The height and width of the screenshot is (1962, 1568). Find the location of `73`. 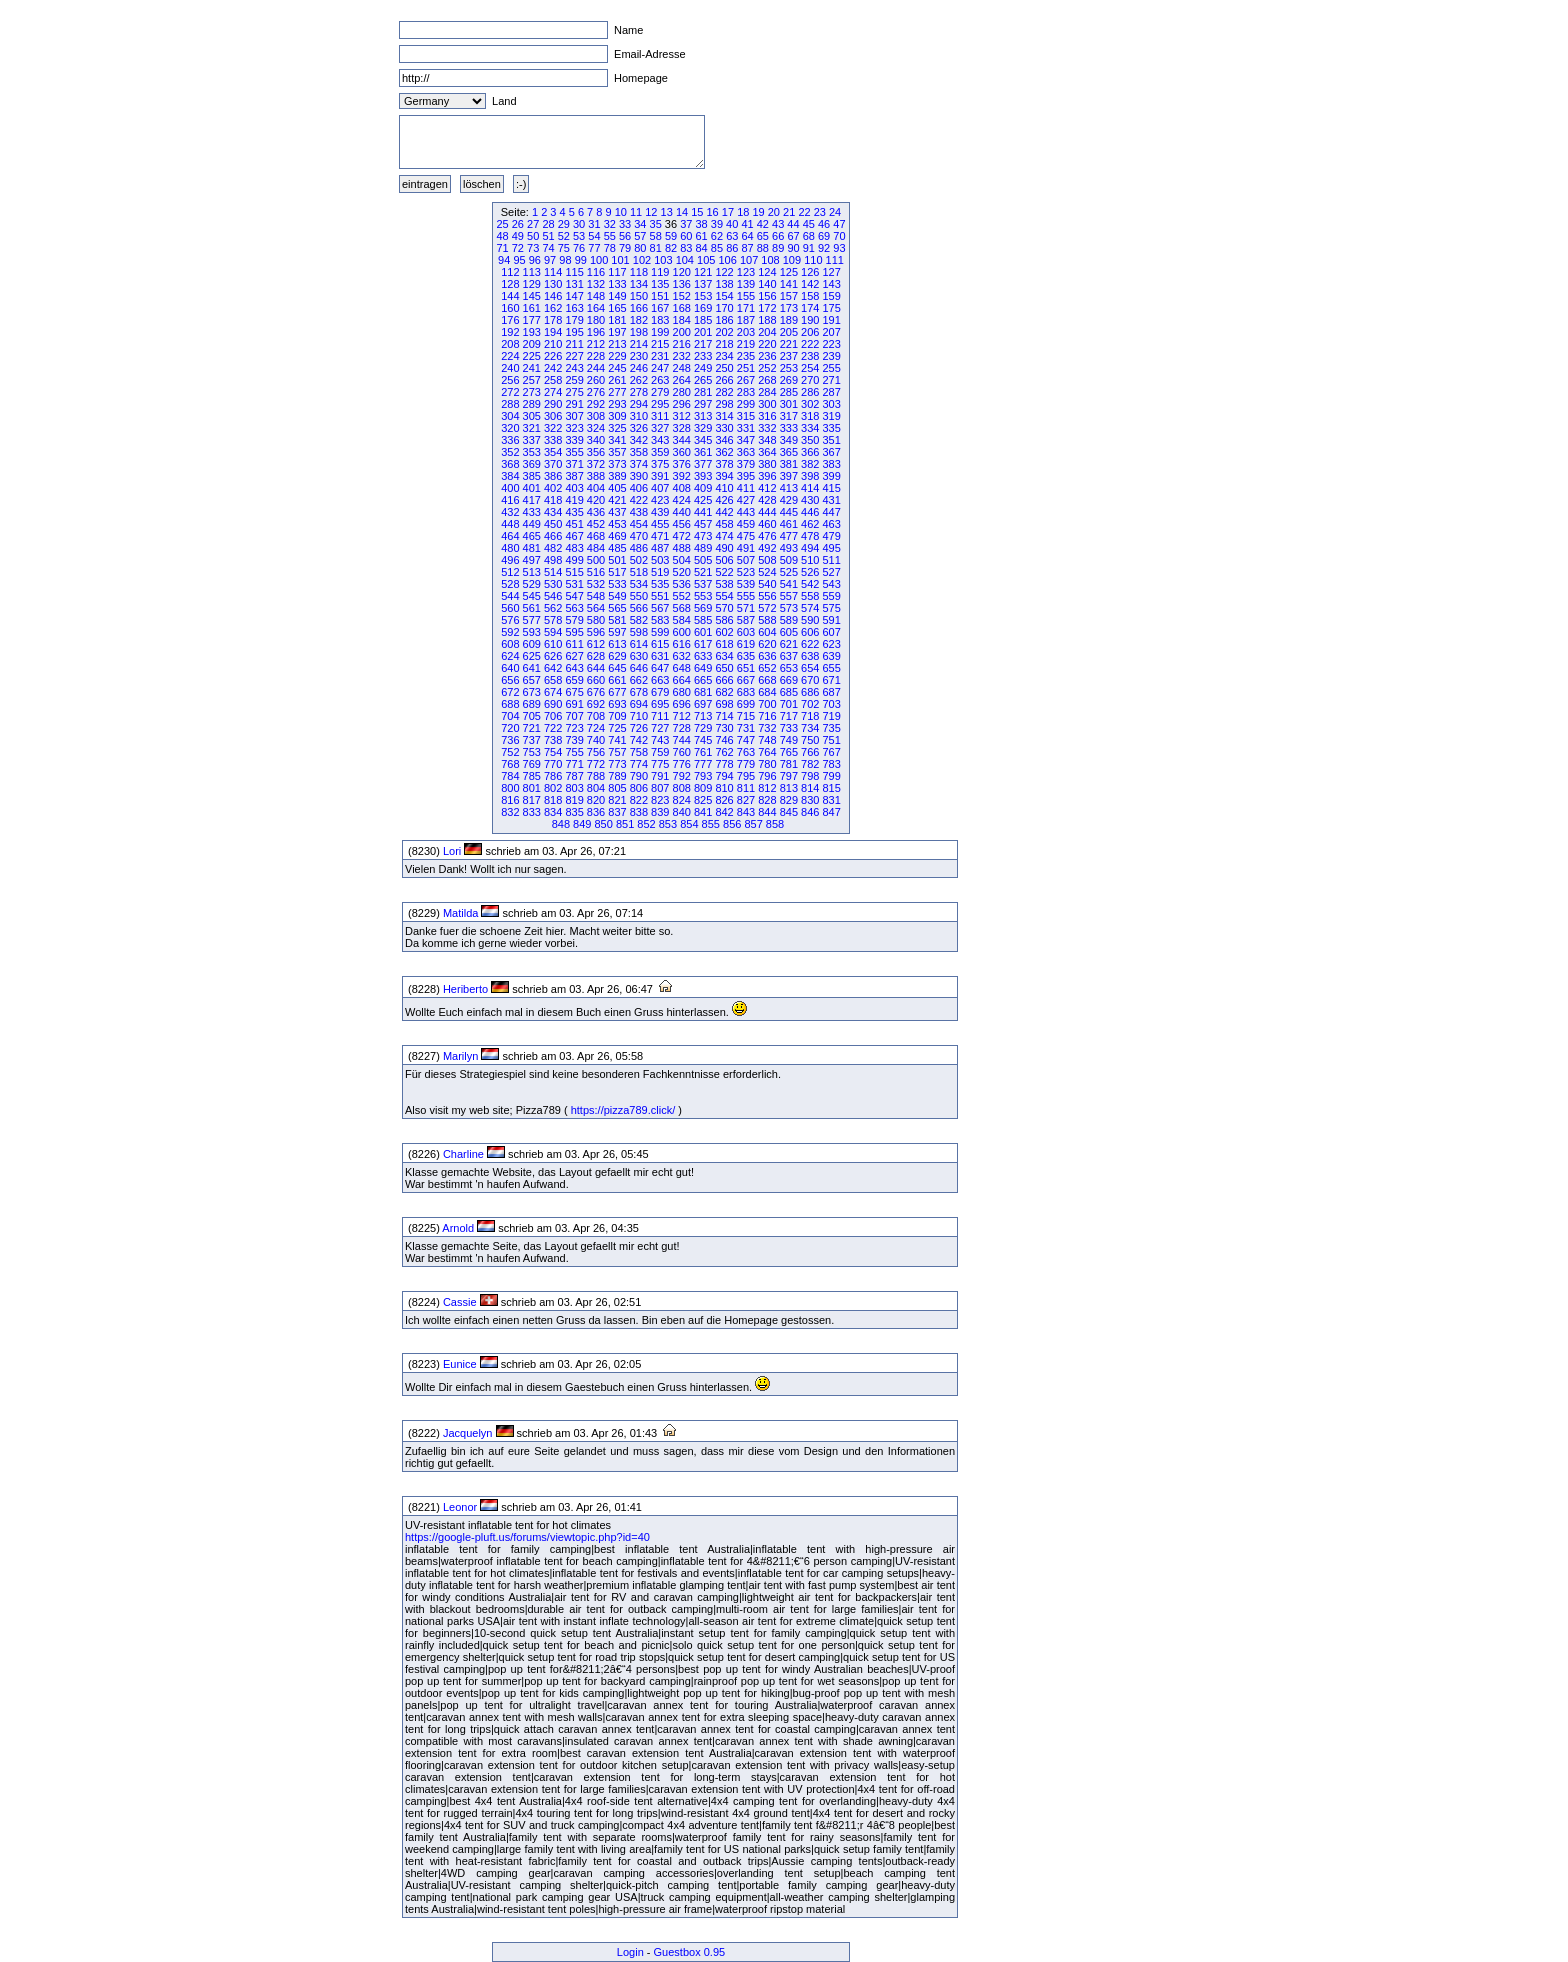

73 is located at coordinates (533, 248).